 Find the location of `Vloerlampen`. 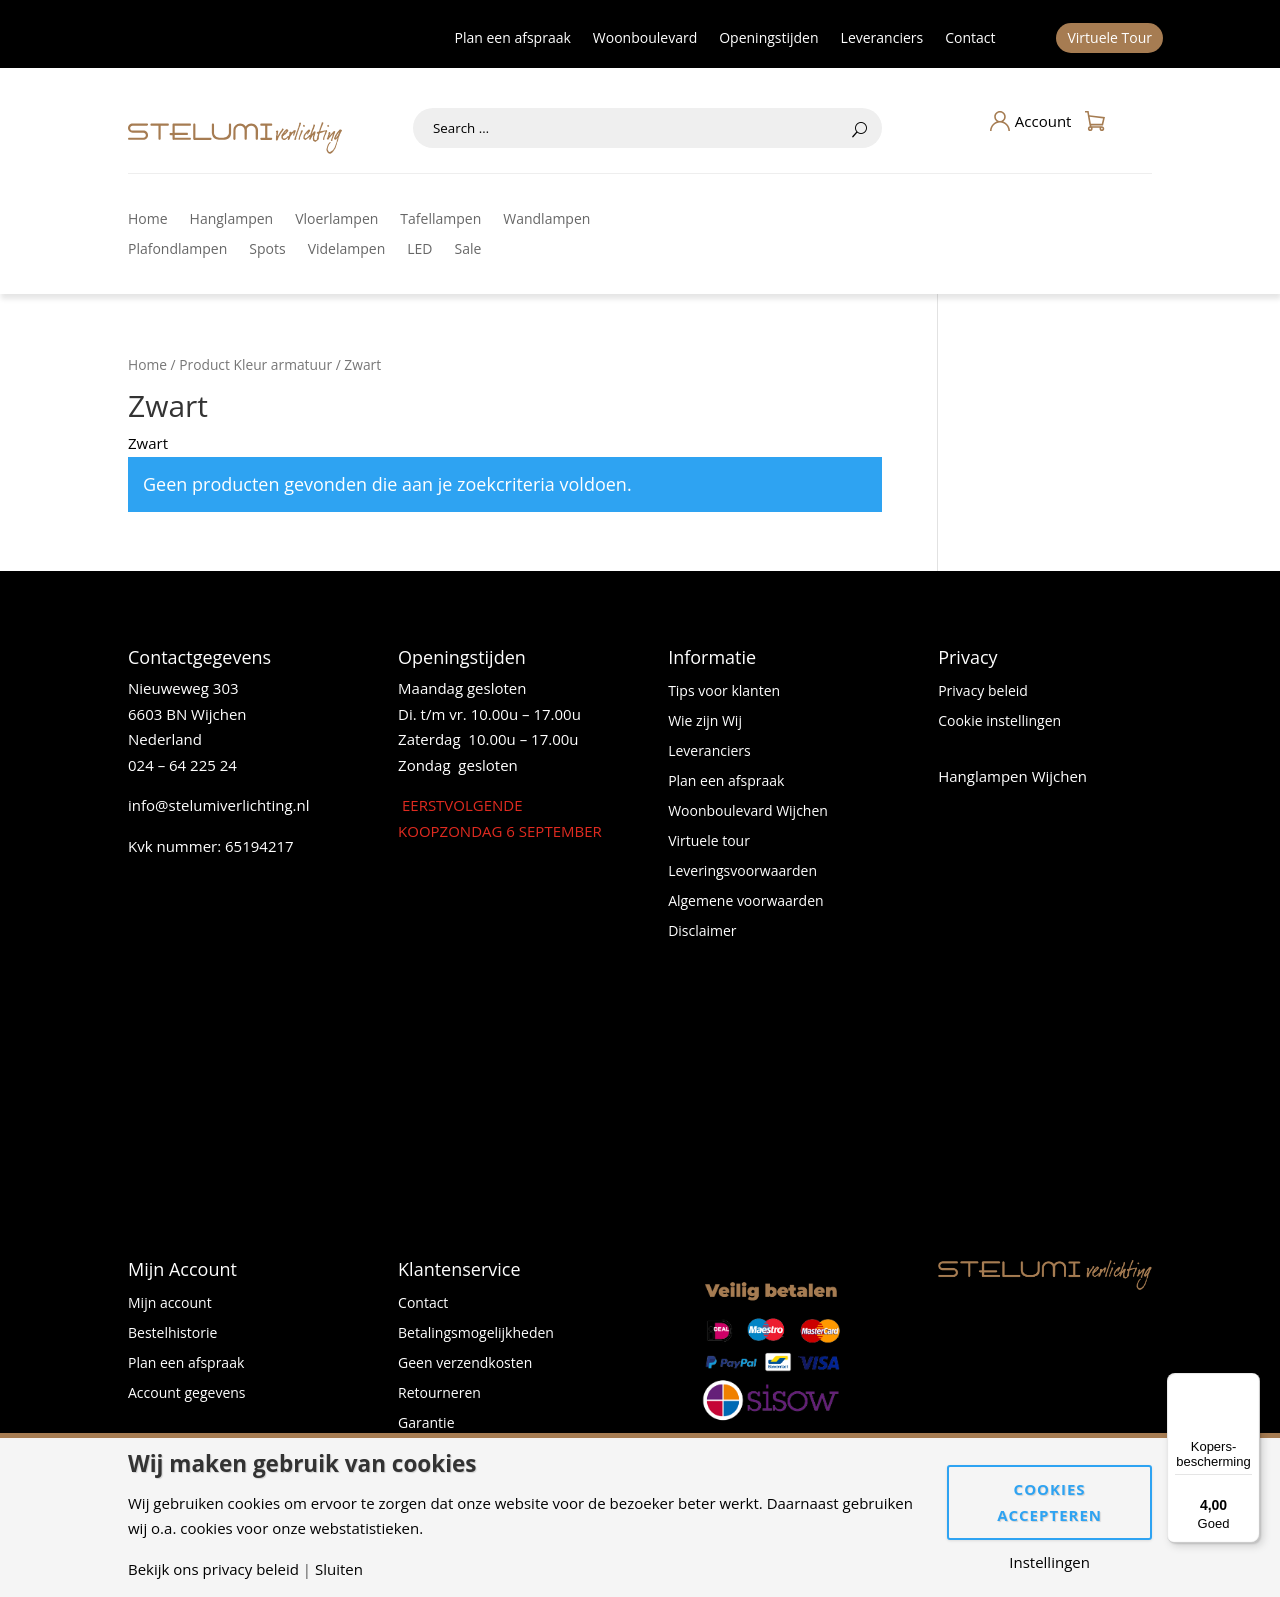

Vloerlampen is located at coordinates (336, 220).